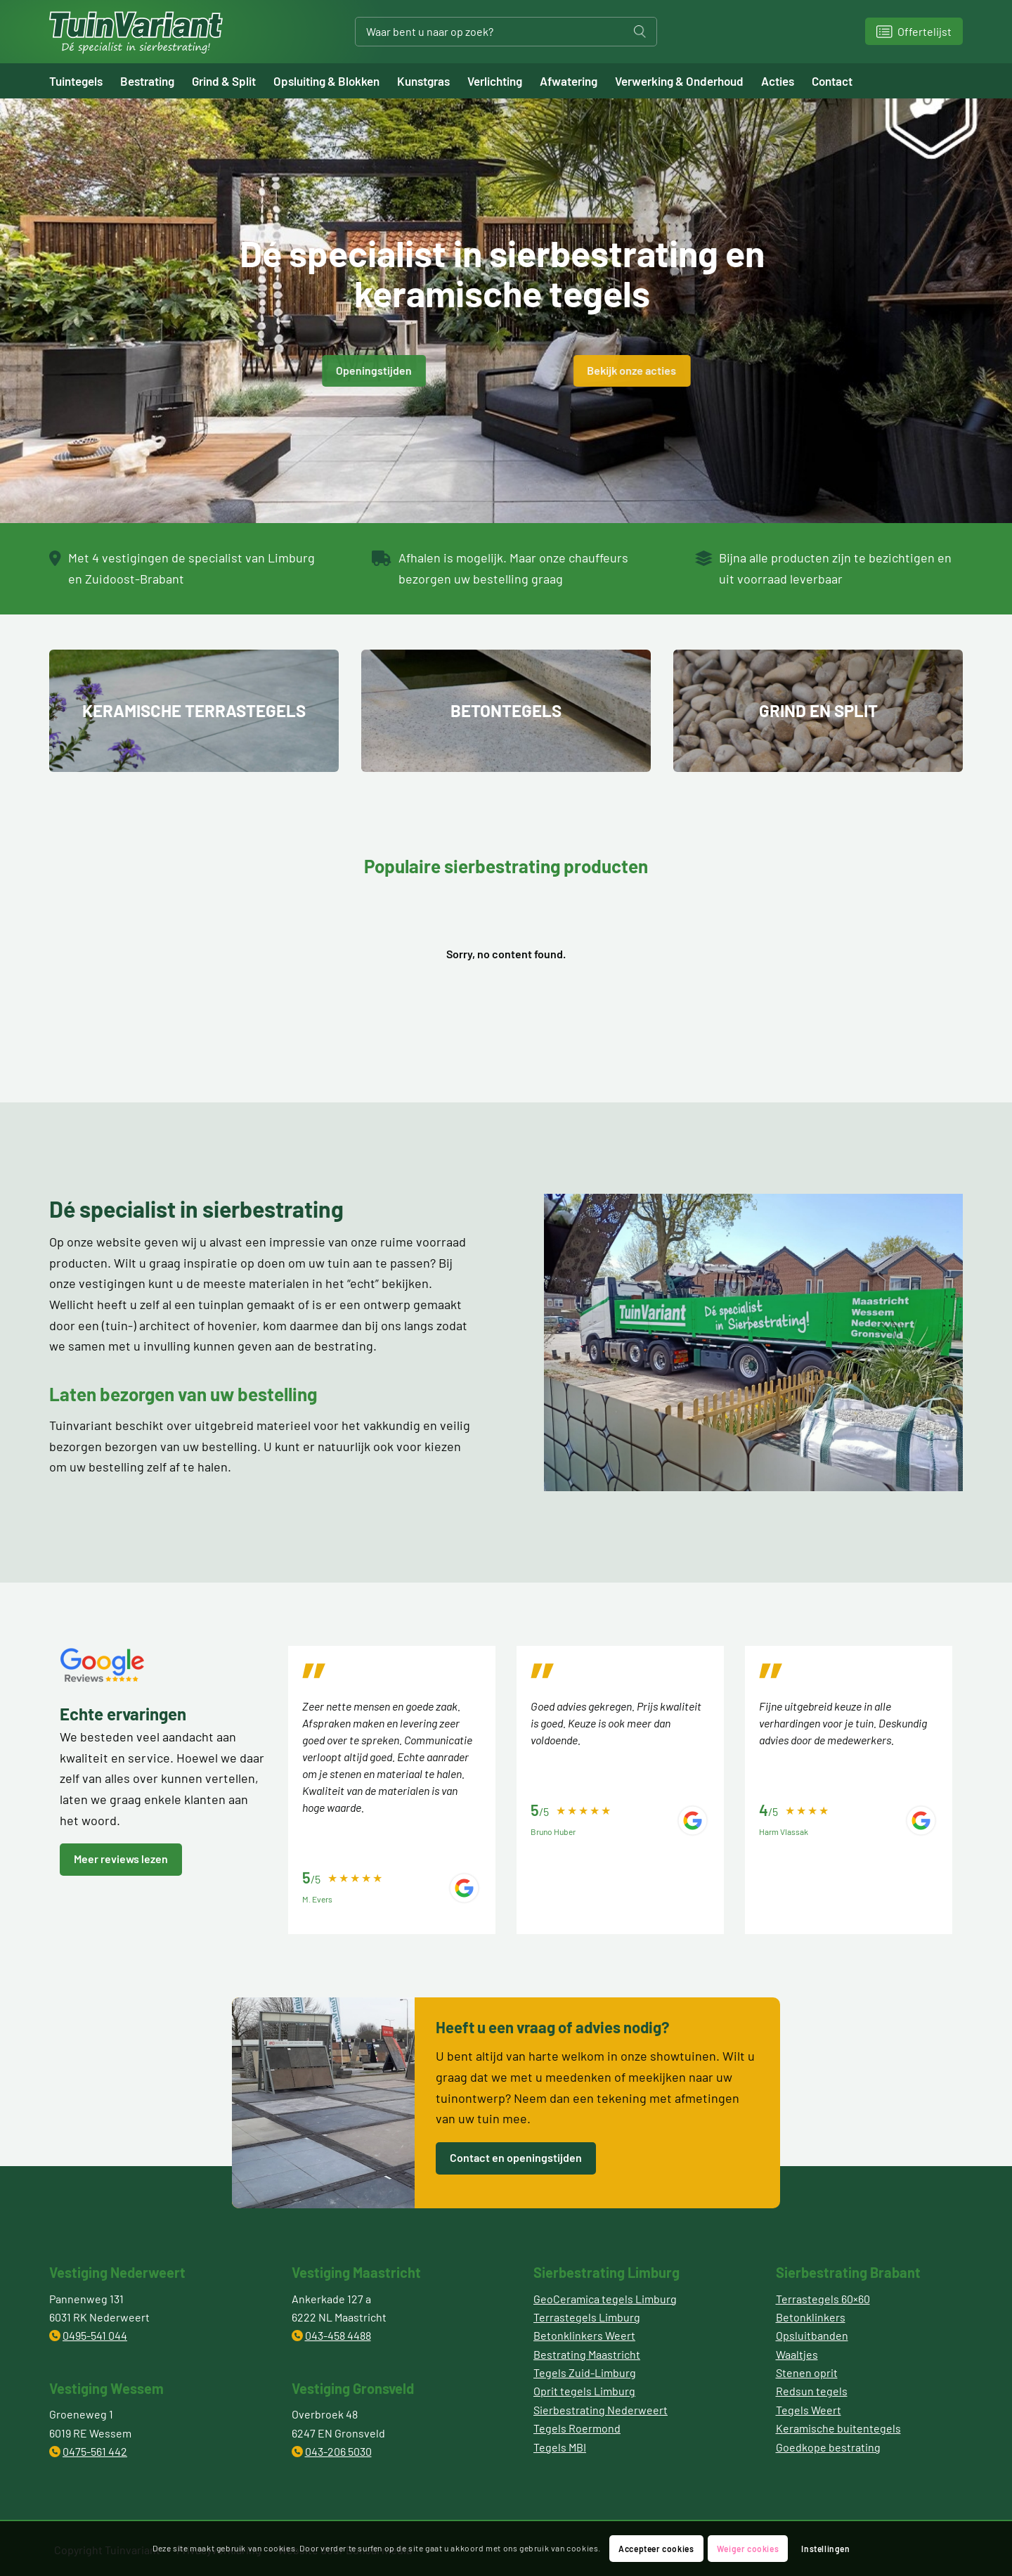 Image resolution: width=1012 pixels, height=2576 pixels. I want to click on Terrastegels 60×60, so click(823, 2298).